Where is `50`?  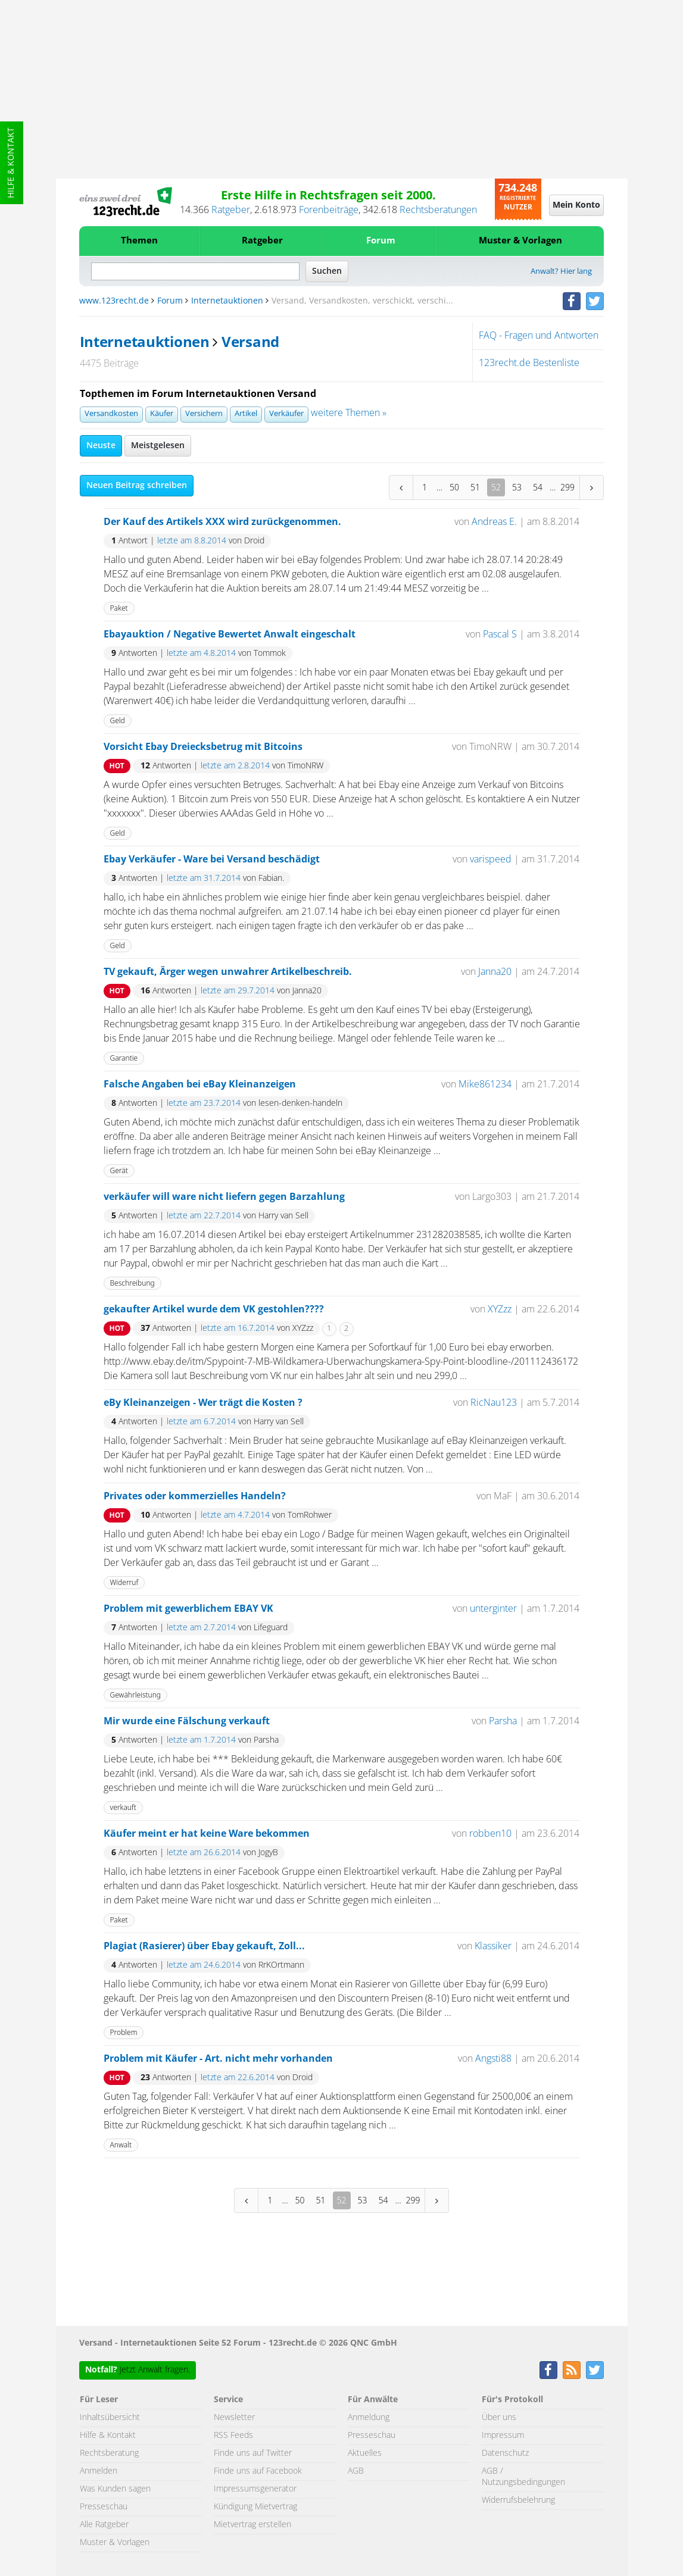
50 is located at coordinates (454, 487).